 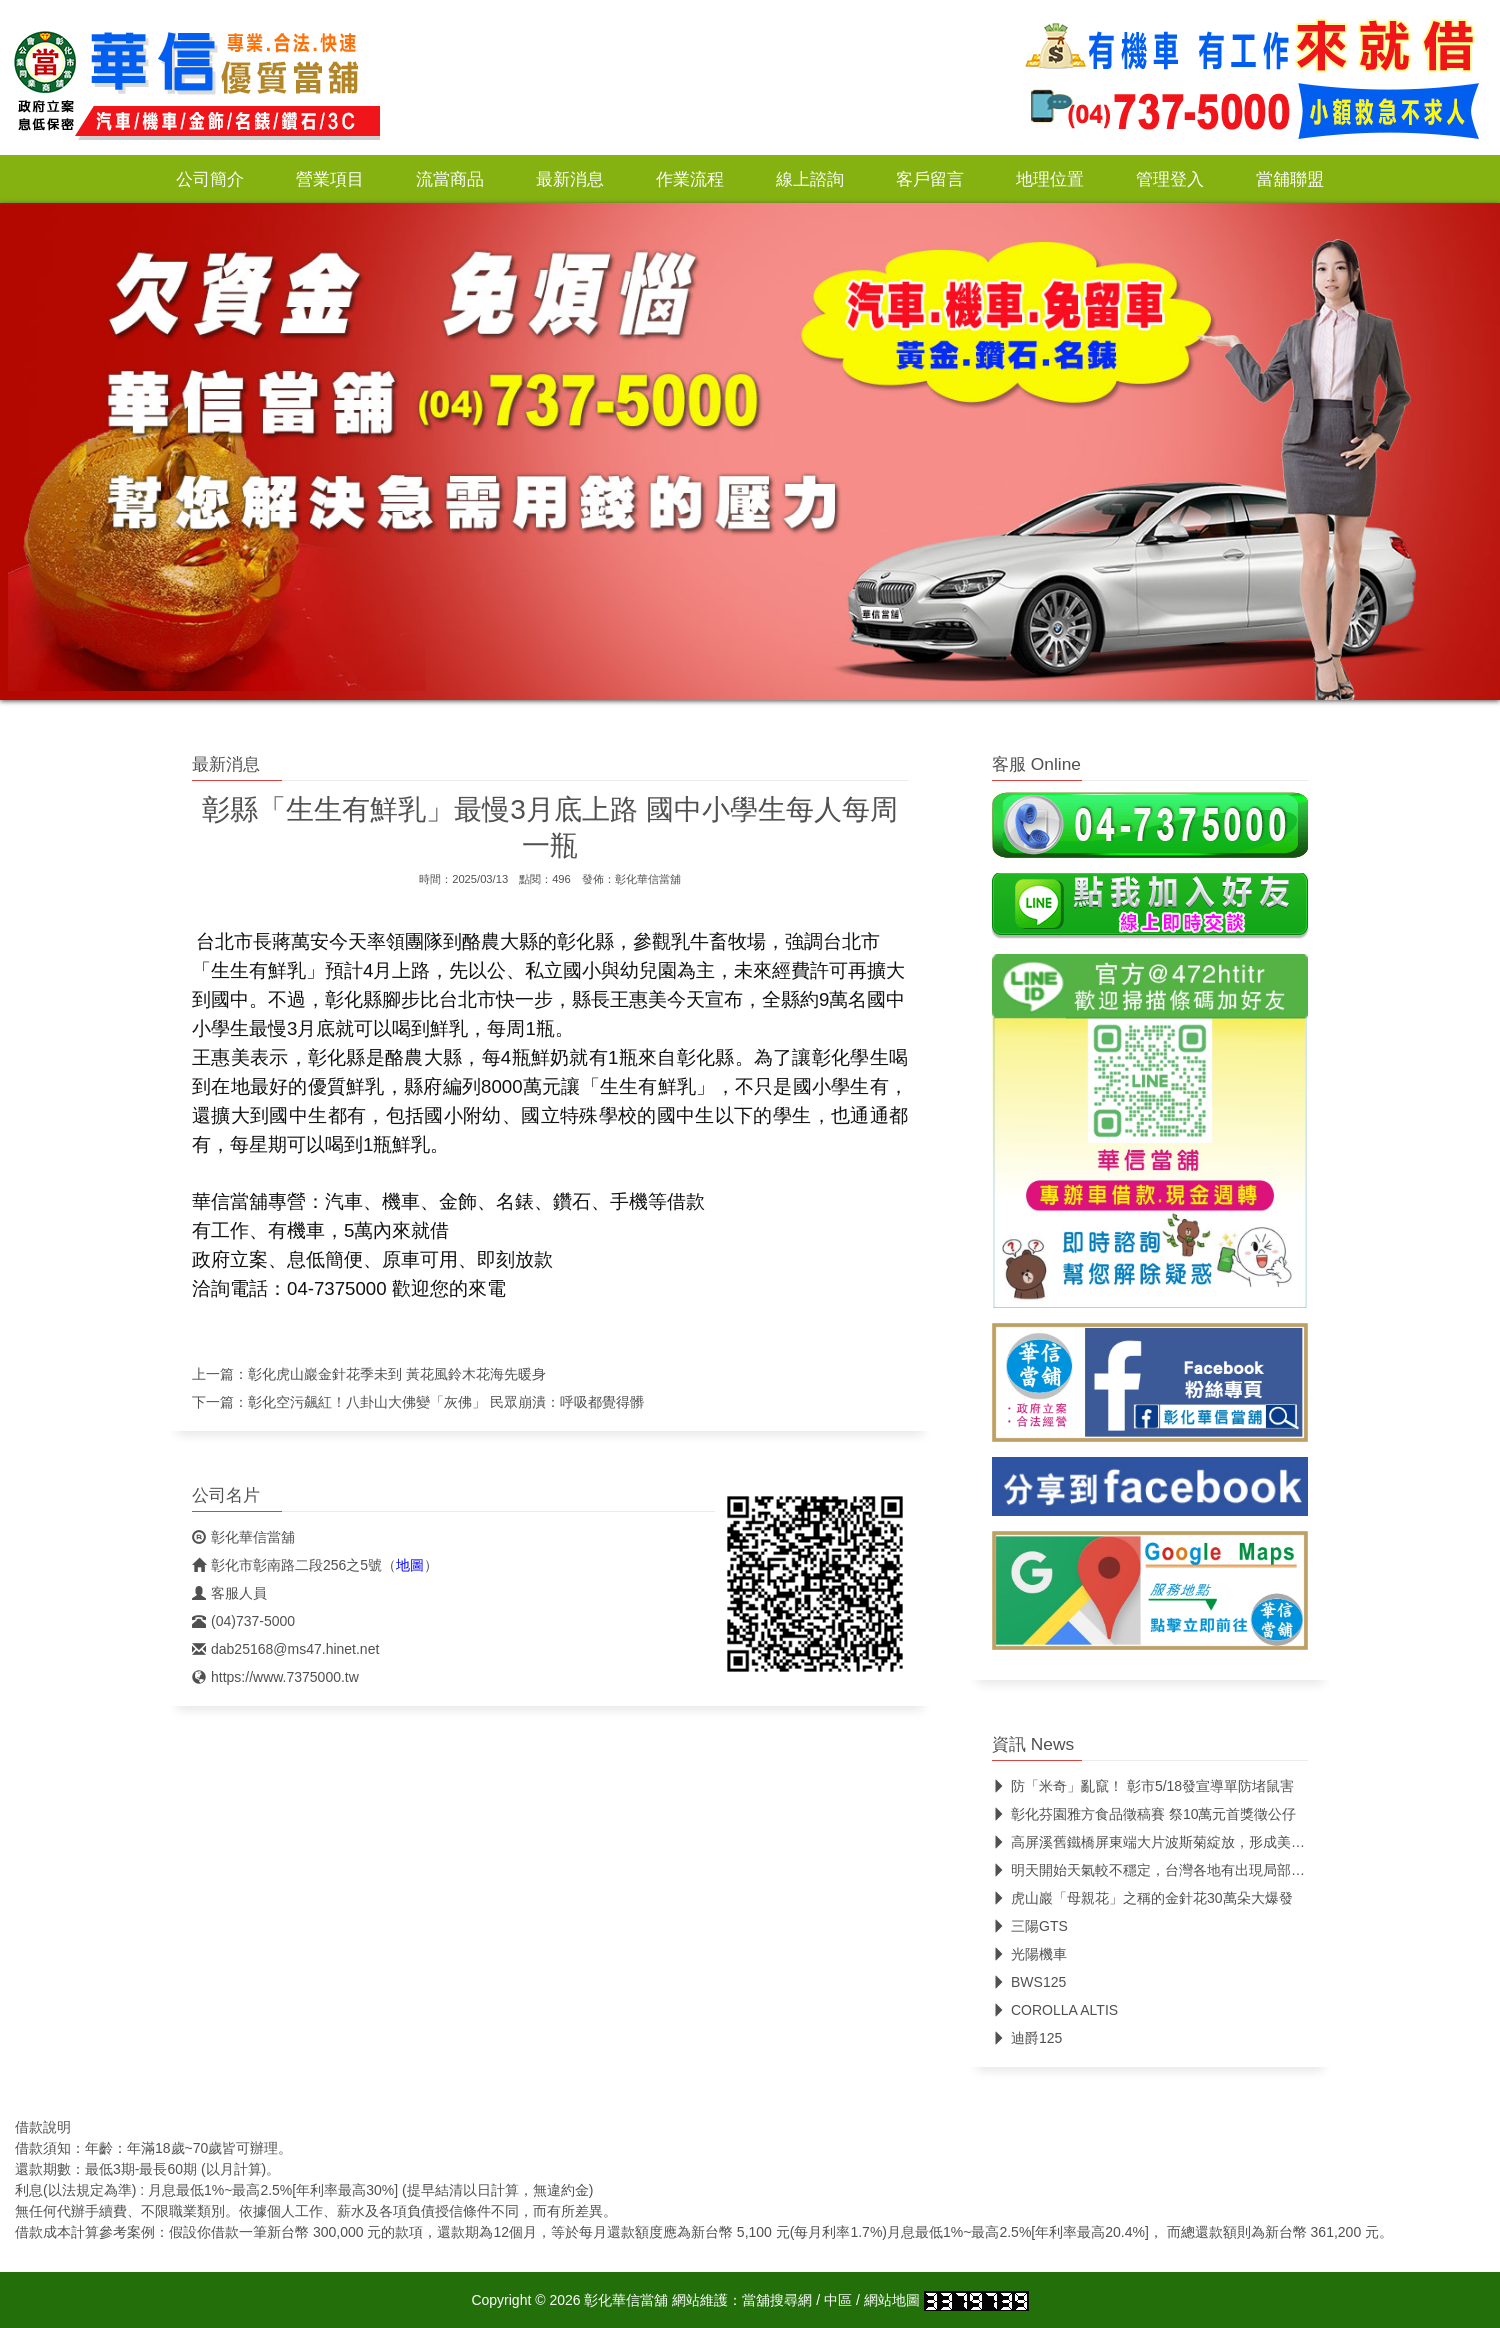 I want to click on 營業項目, so click(x=330, y=179).